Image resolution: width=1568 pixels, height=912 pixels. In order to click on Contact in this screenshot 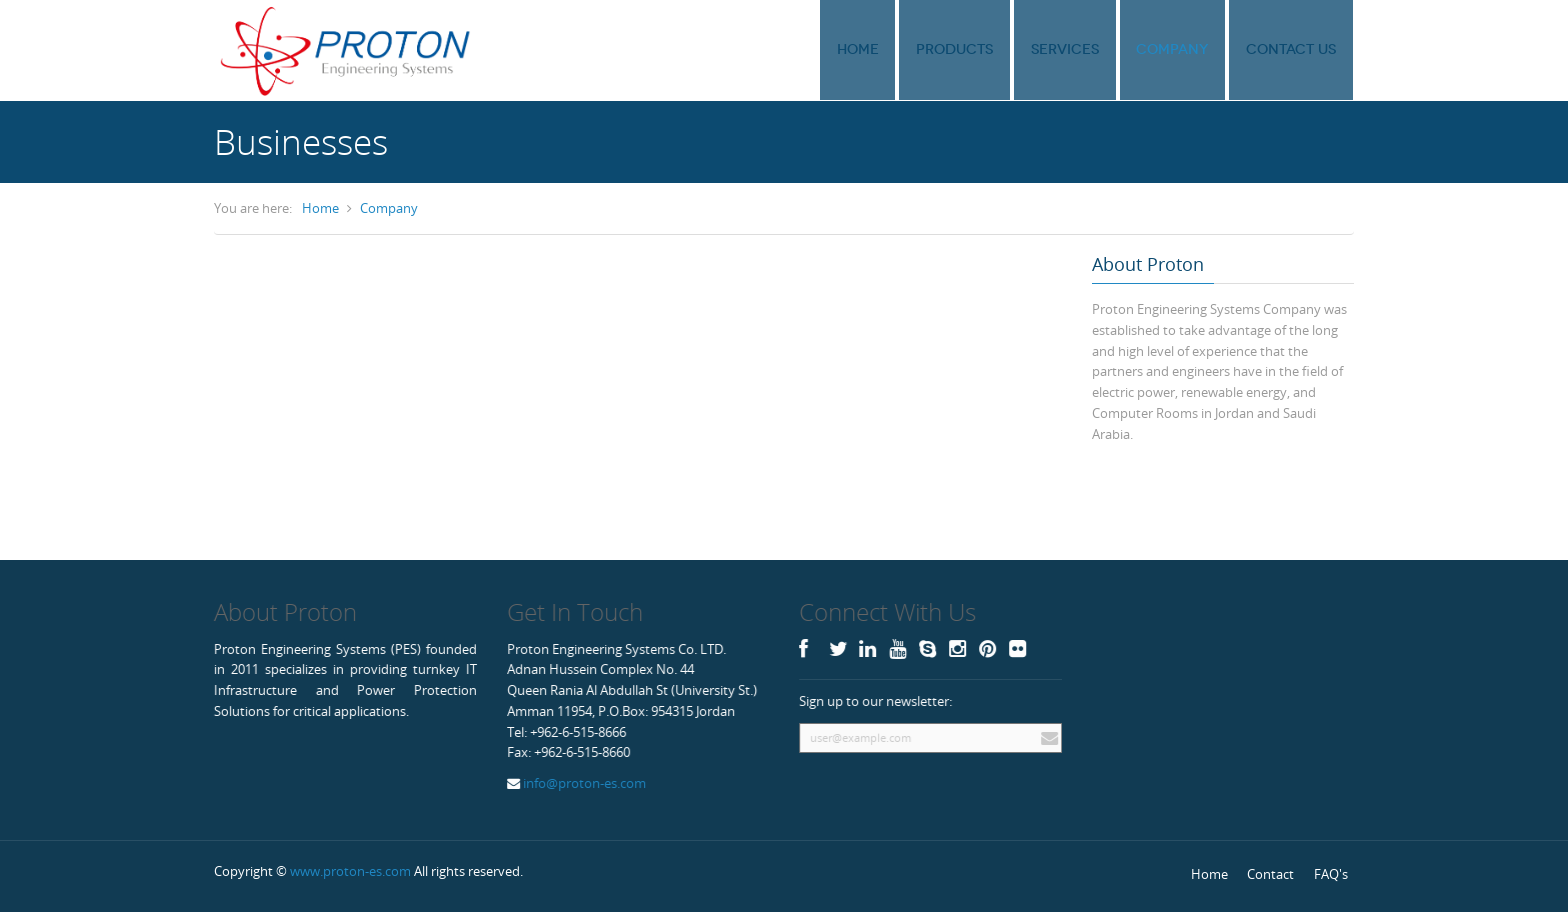, I will do `click(1270, 874)`.